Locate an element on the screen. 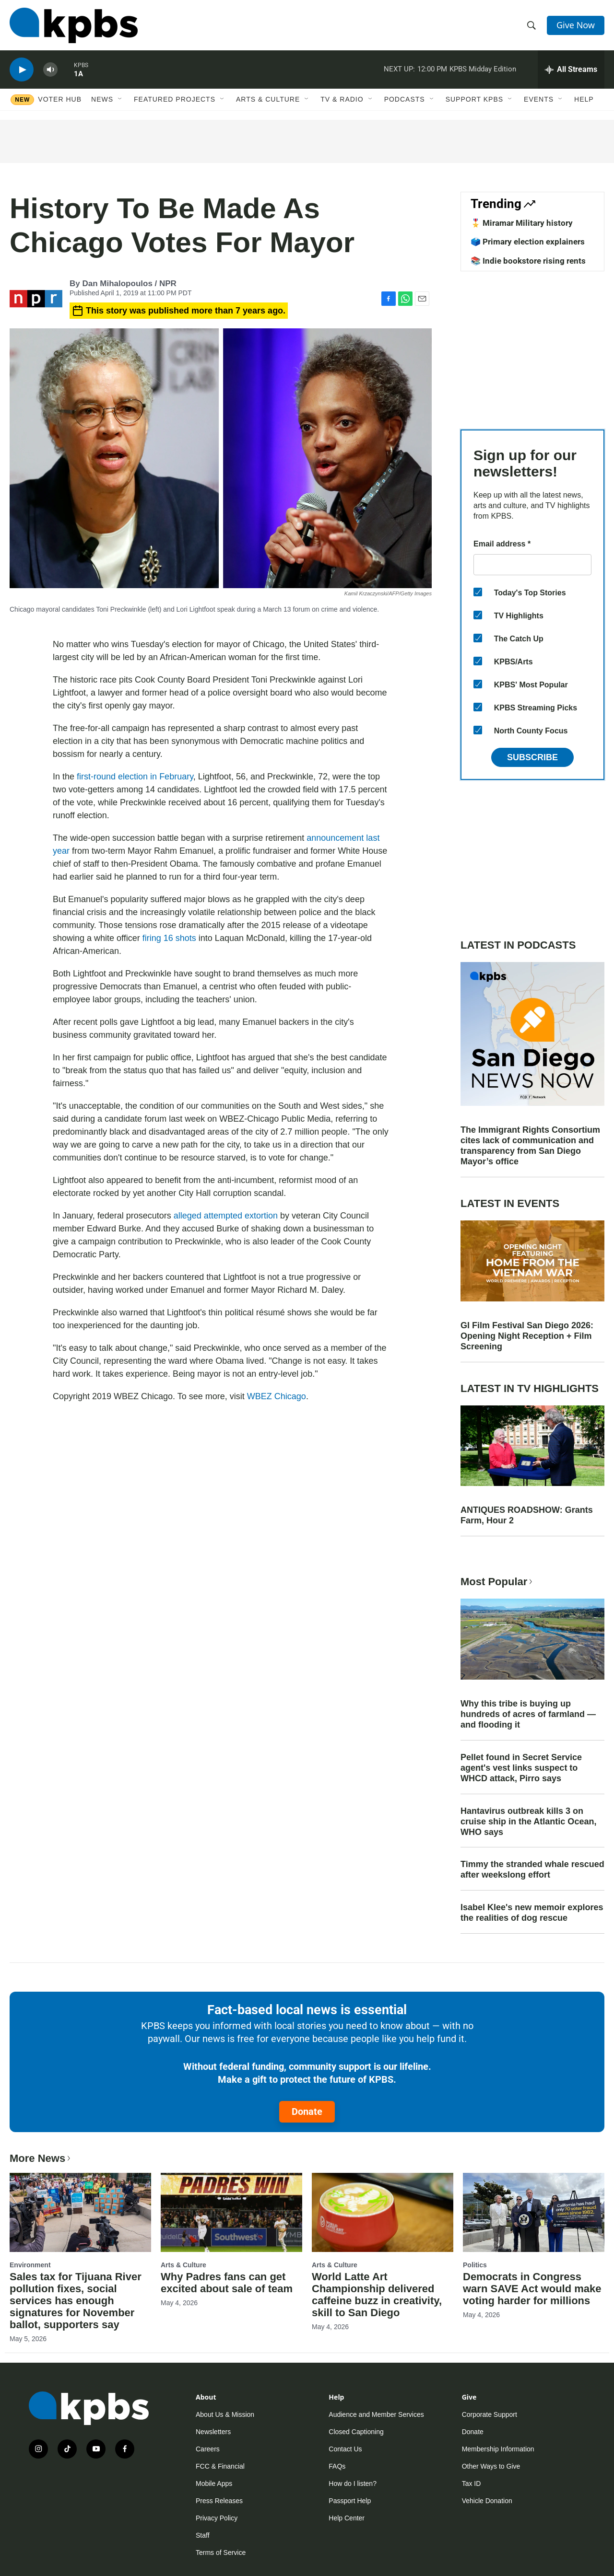 Image resolution: width=614 pixels, height=2576 pixels. Help is located at coordinates (584, 99).